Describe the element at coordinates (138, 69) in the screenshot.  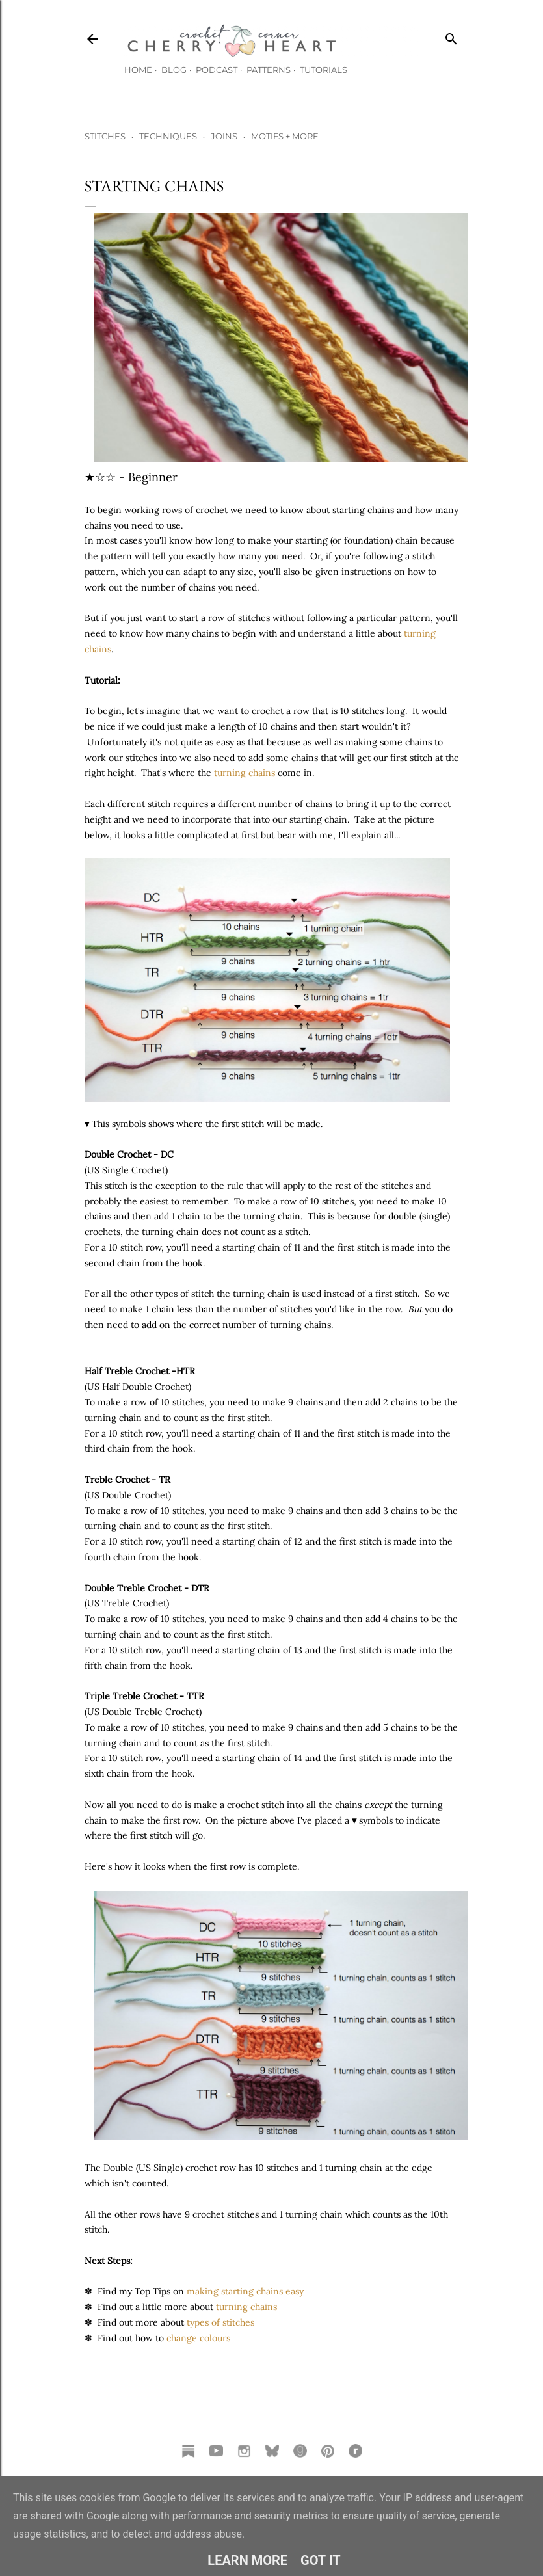
I see `Home` at that location.